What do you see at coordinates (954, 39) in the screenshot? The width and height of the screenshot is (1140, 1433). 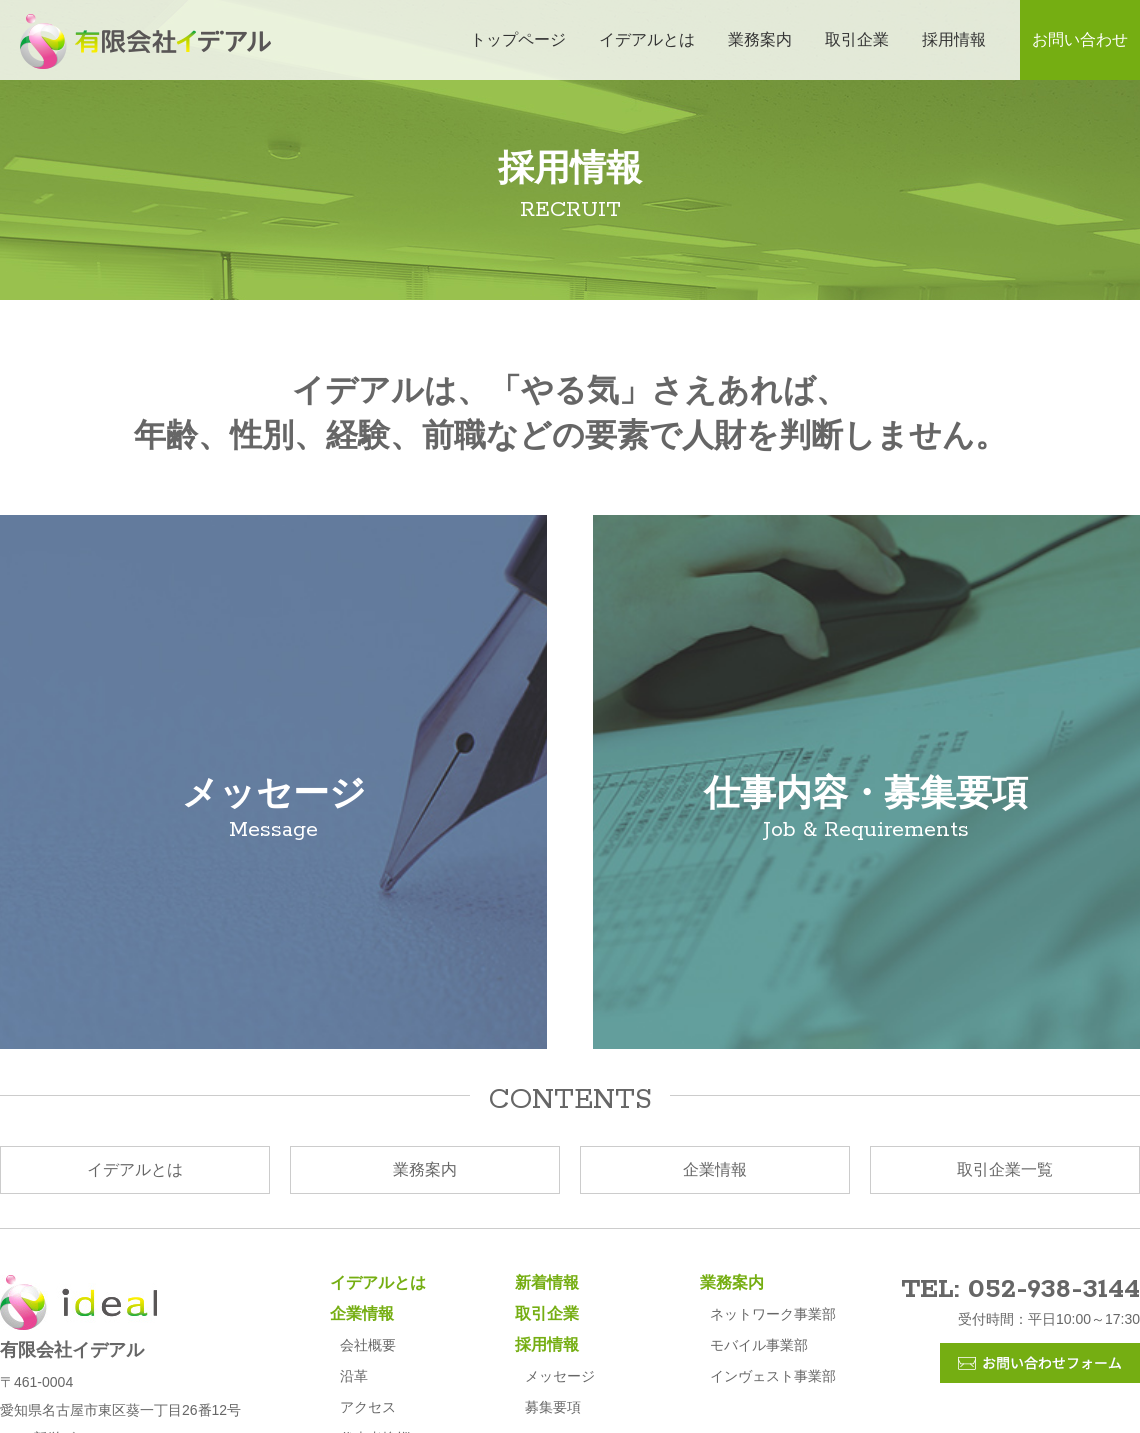 I see `採用情報` at bounding box center [954, 39].